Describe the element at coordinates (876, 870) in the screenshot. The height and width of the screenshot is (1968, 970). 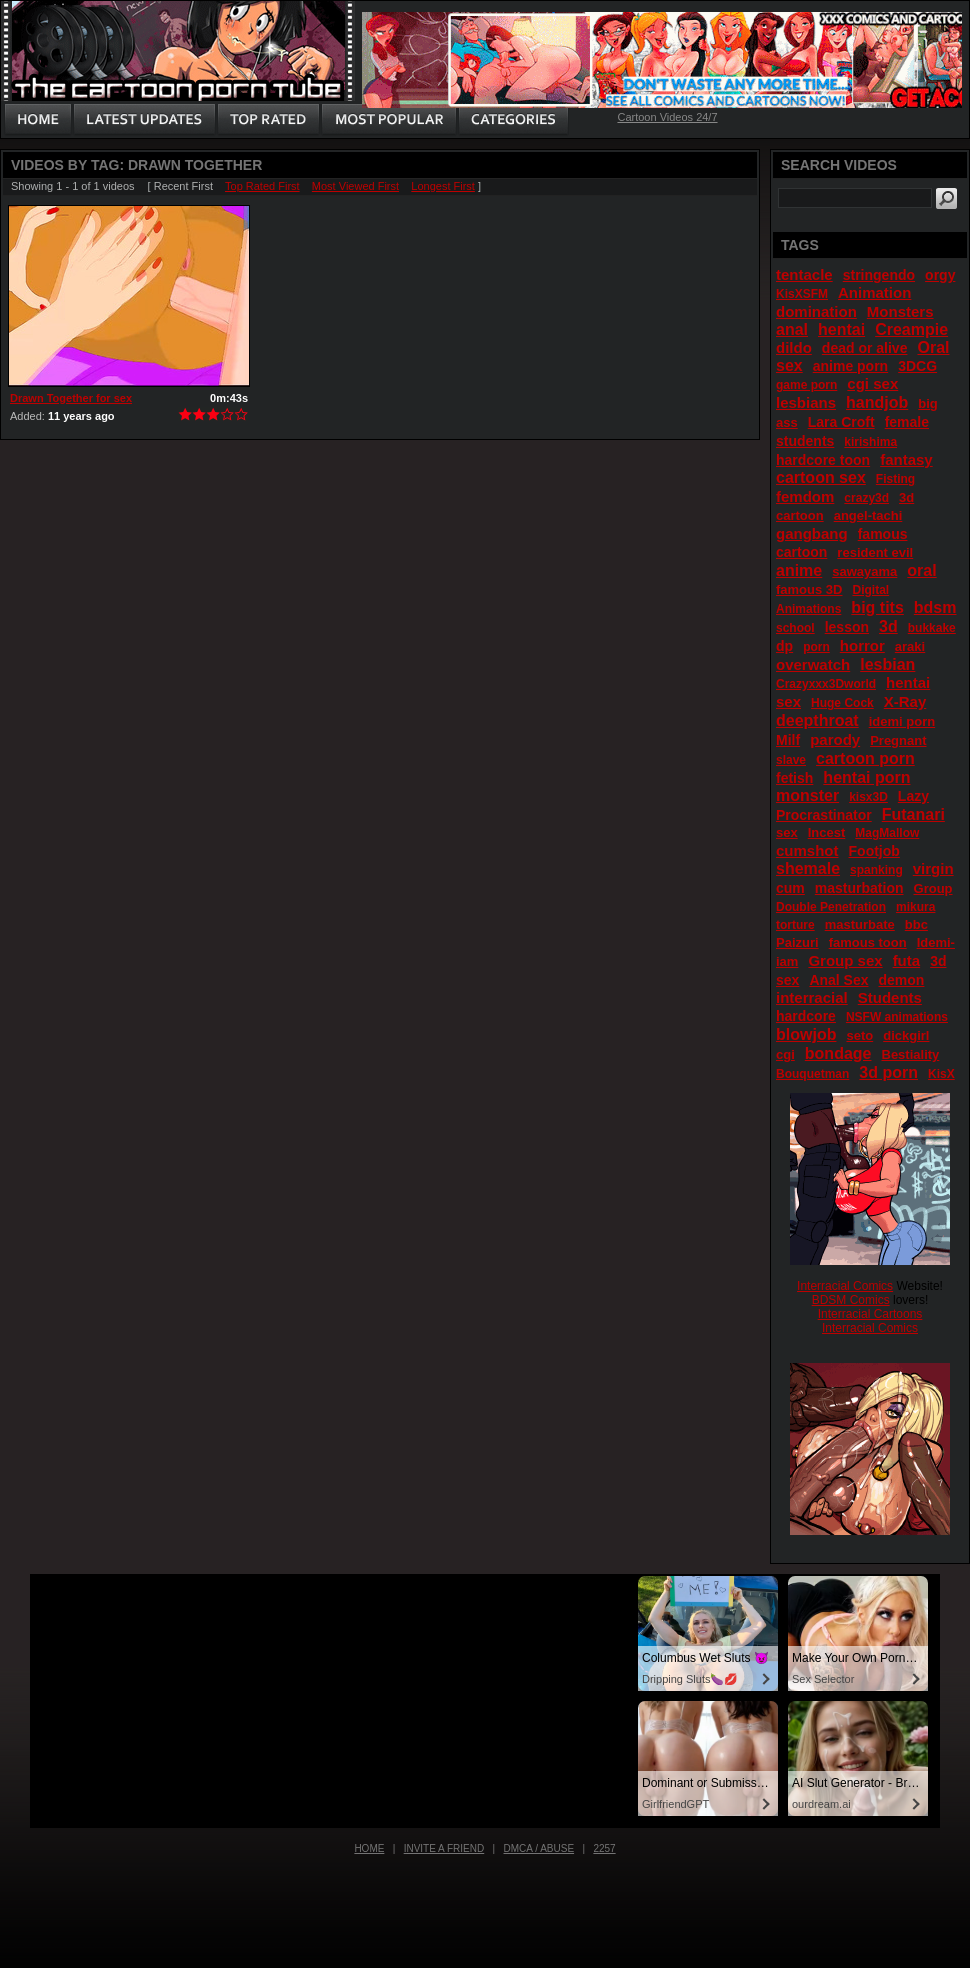
I see `spanking` at that location.